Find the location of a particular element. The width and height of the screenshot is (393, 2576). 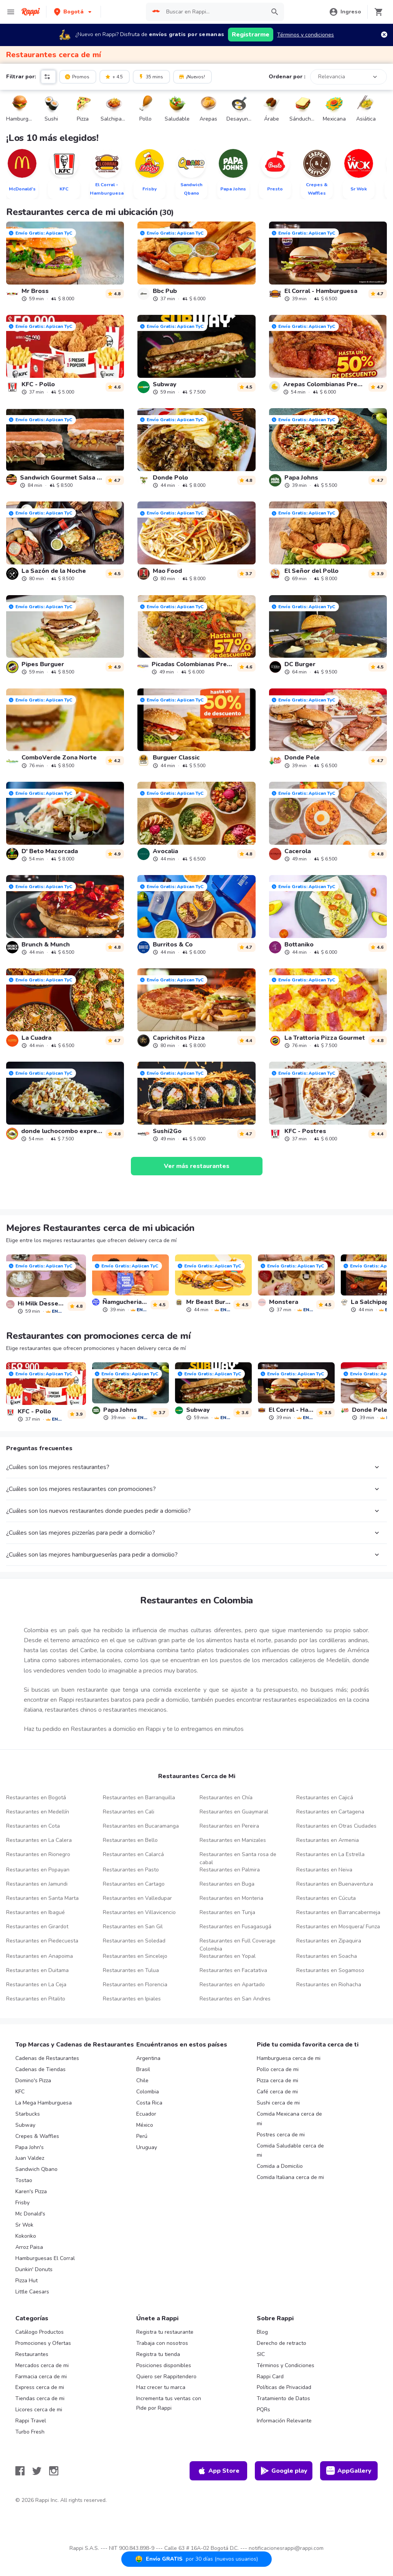

Trabaja con nosotros is located at coordinates (162, 2343).